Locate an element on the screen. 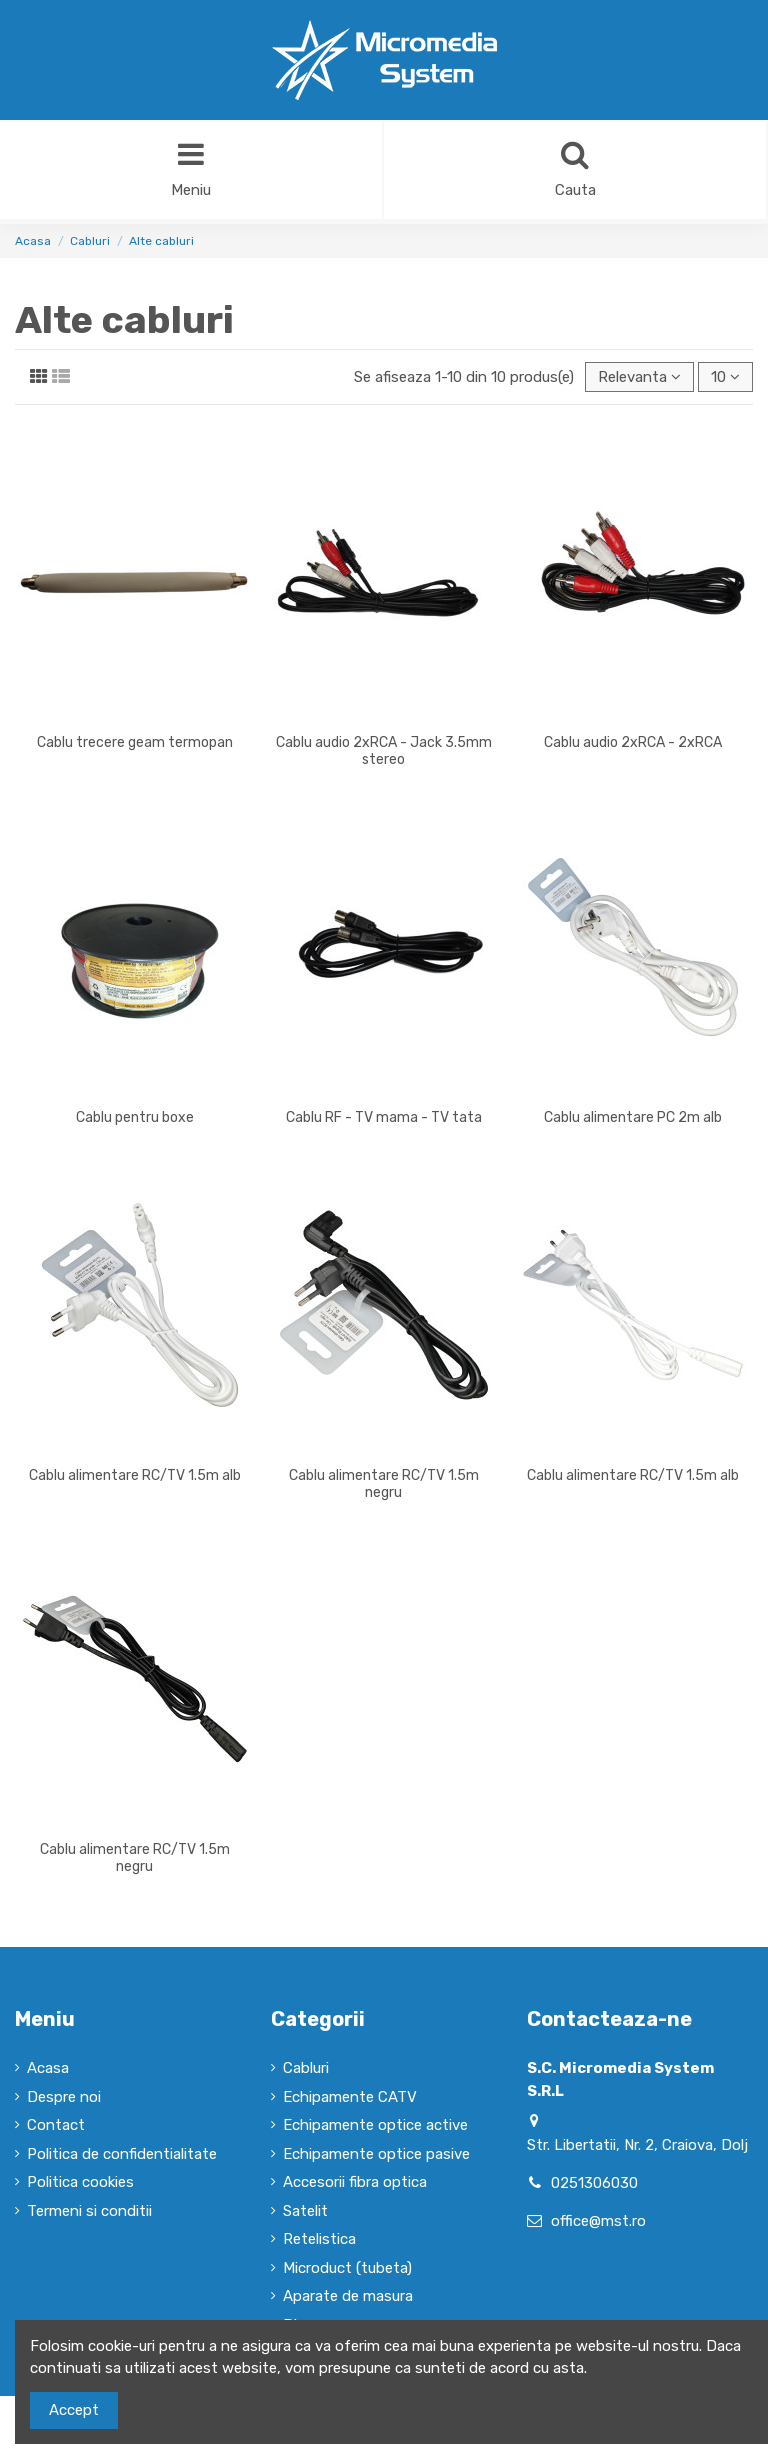 This screenshot has width=768, height=2459. Cablu trecere geam termopan is located at coordinates (135, 742).